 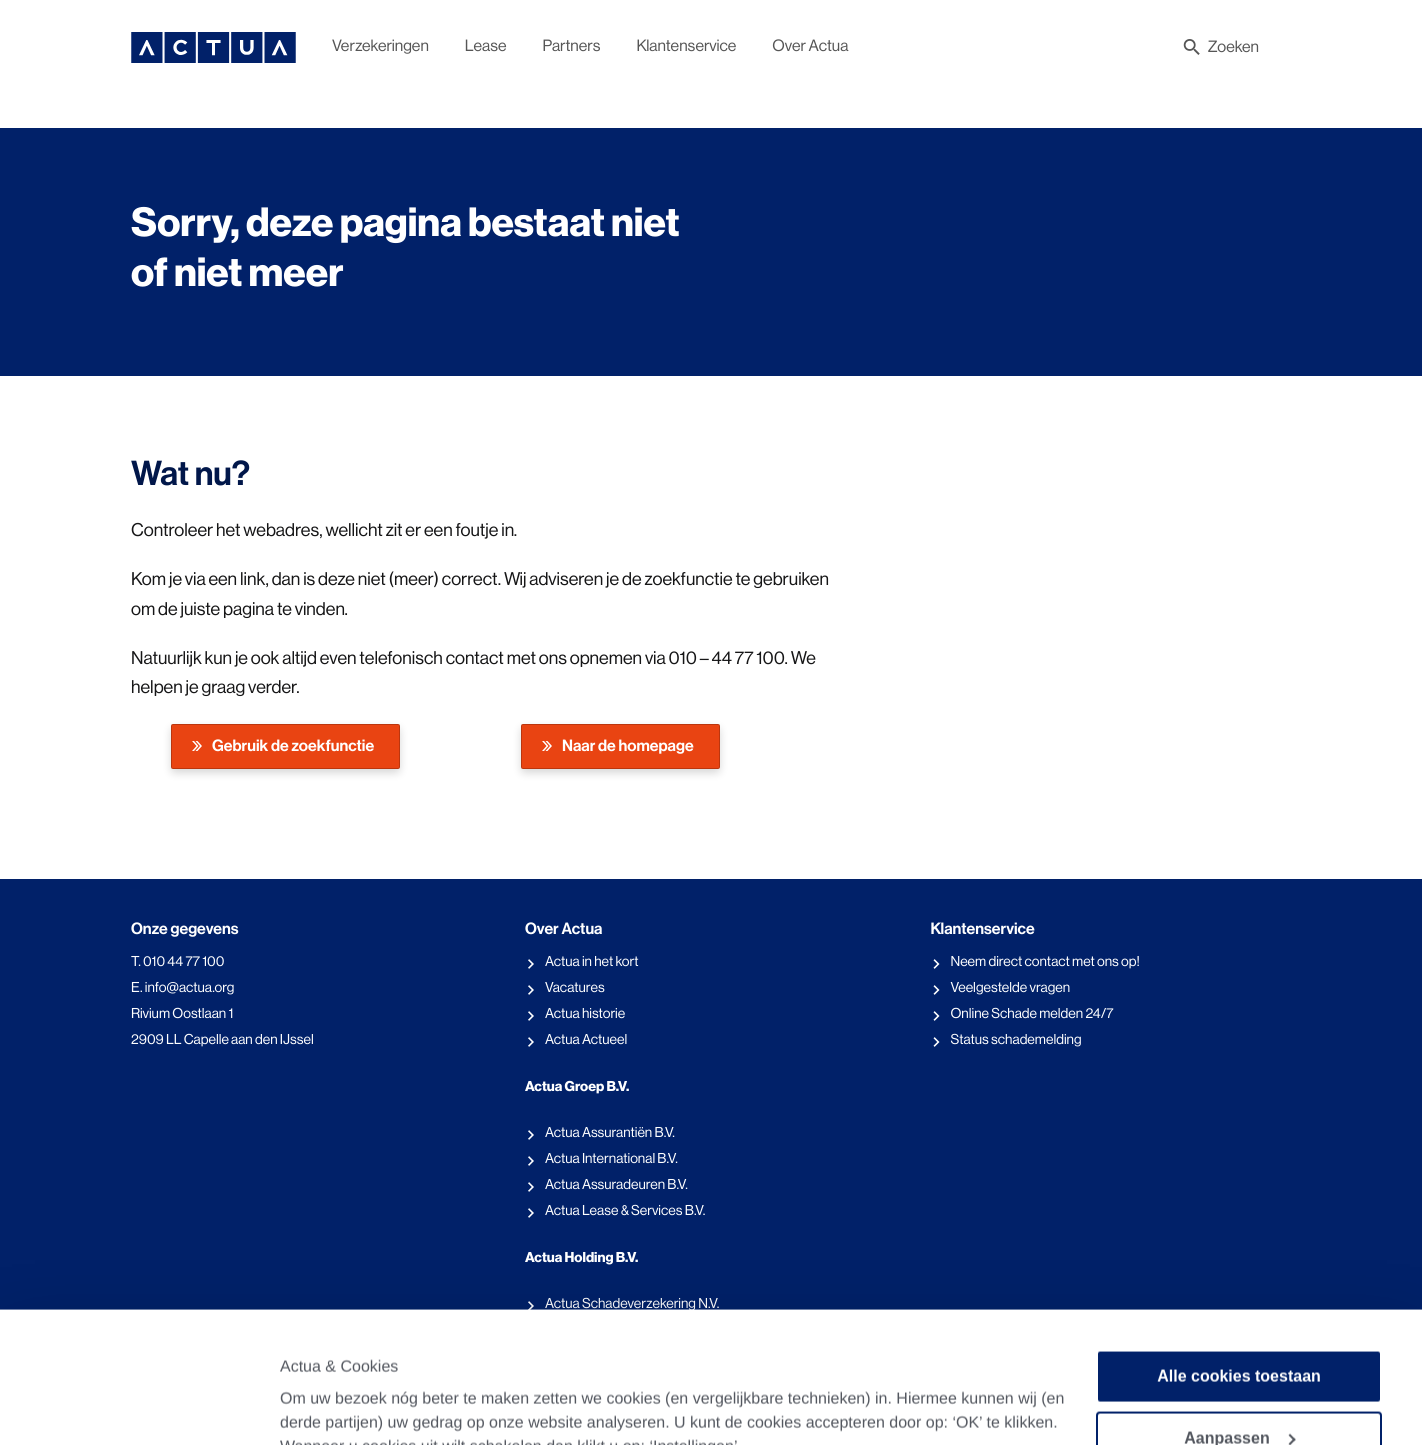 I want to click on Actua Actueel, so click(x=586, y=1040).